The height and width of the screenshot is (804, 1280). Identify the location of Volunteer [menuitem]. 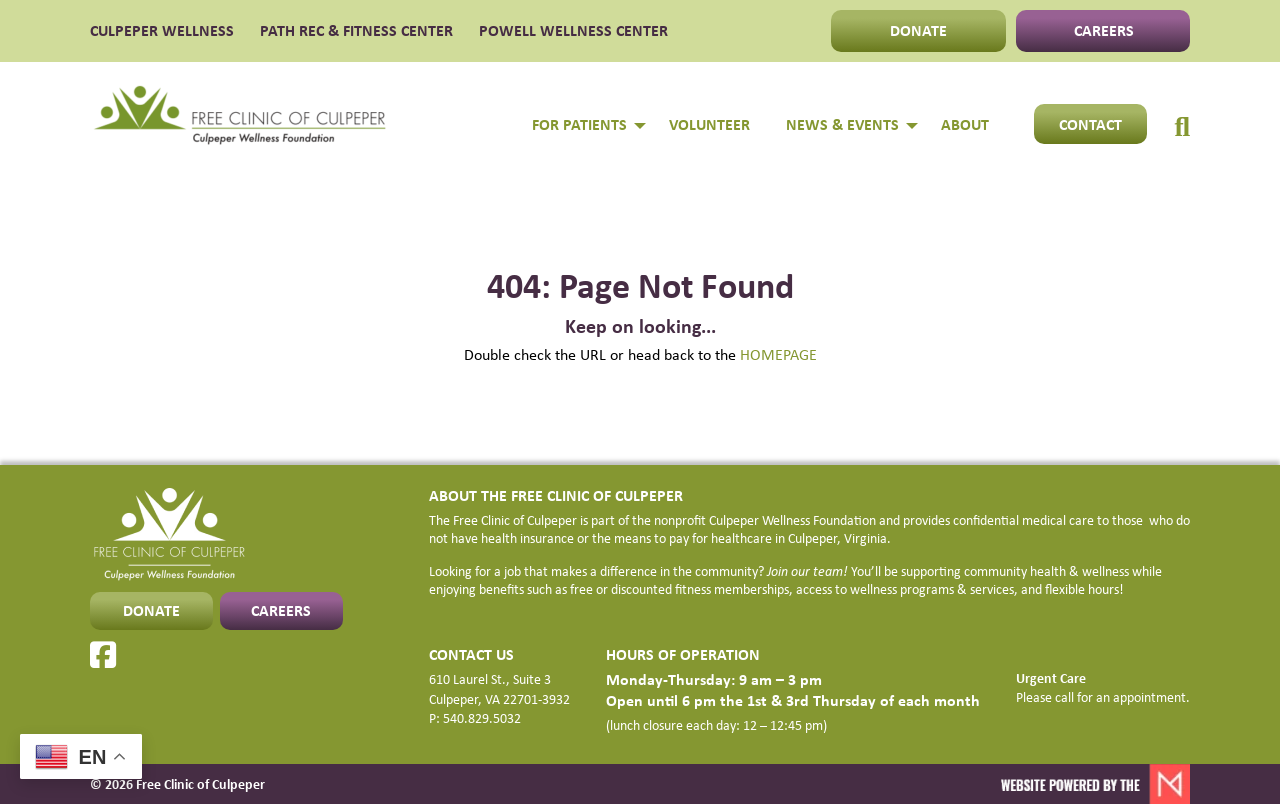
(709, 124).